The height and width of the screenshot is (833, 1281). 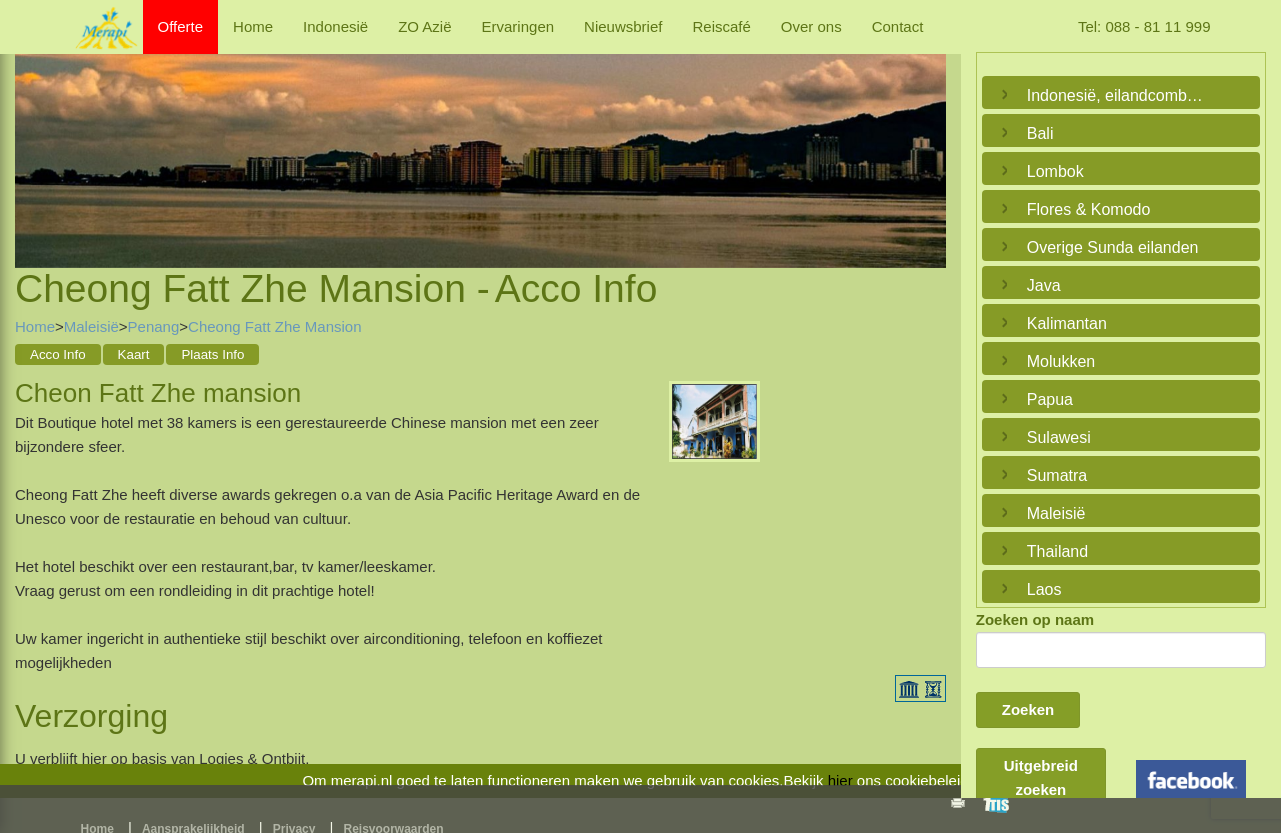 I want to click on Molukken, so click(x=1061, y=361).